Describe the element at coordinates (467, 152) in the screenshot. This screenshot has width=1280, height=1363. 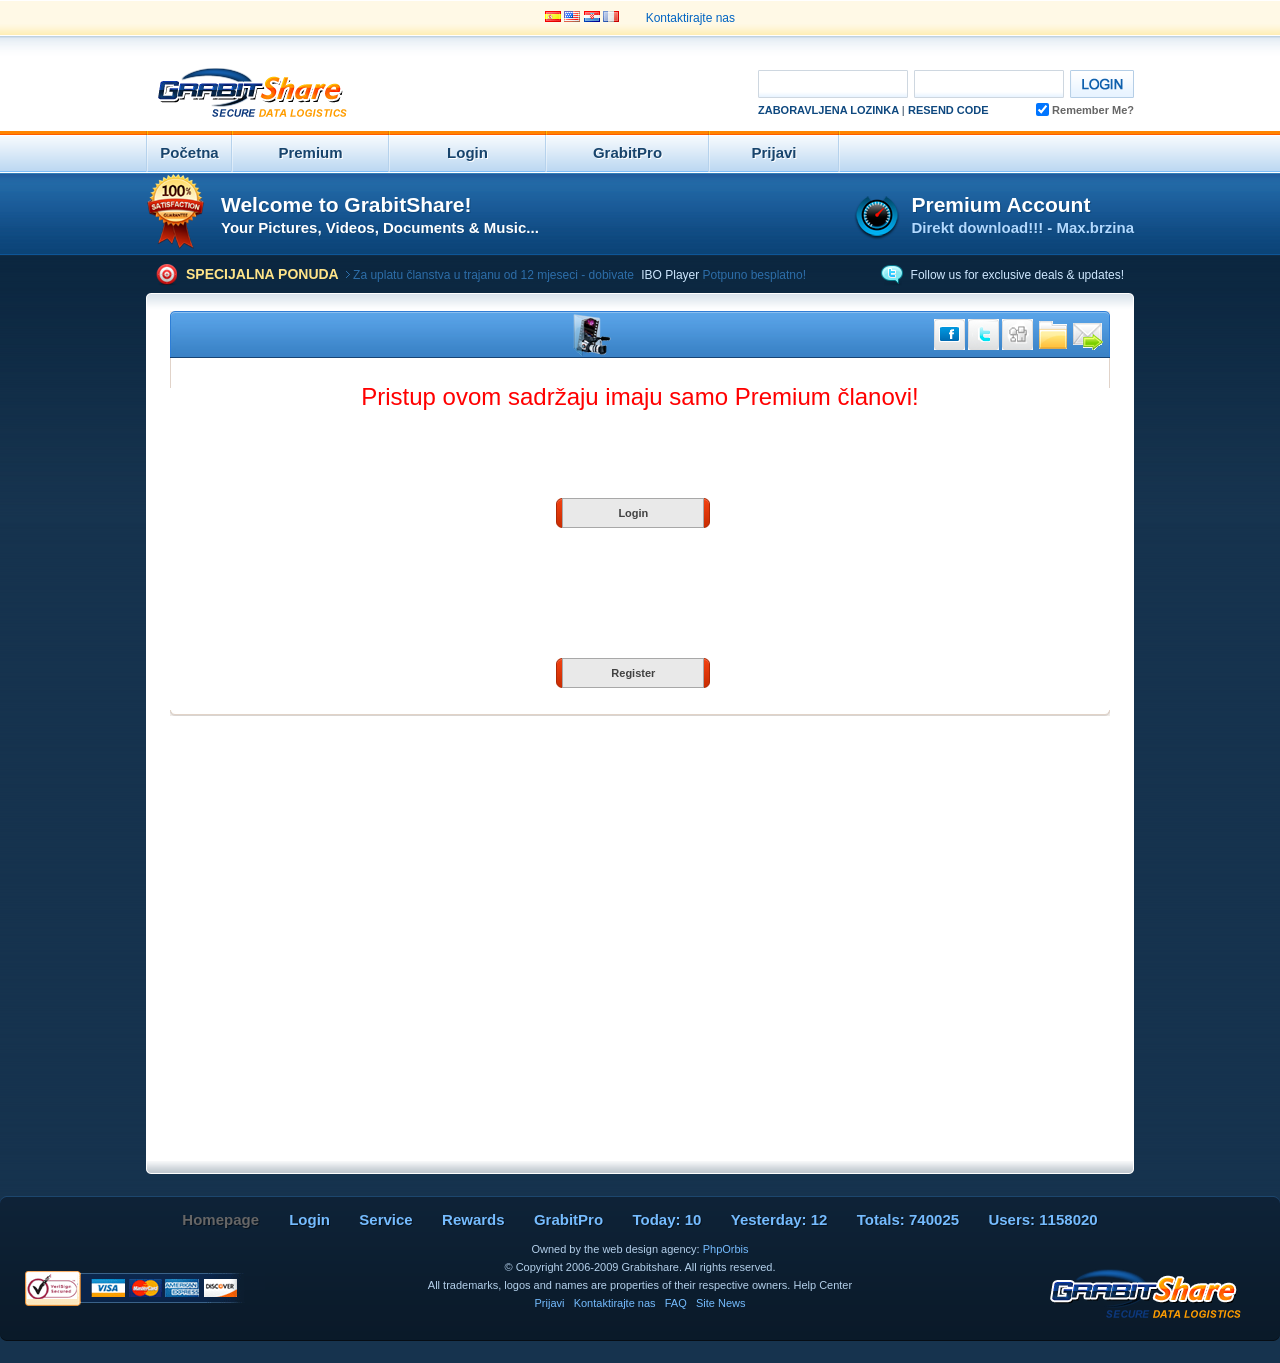
I see `Login` at that location.